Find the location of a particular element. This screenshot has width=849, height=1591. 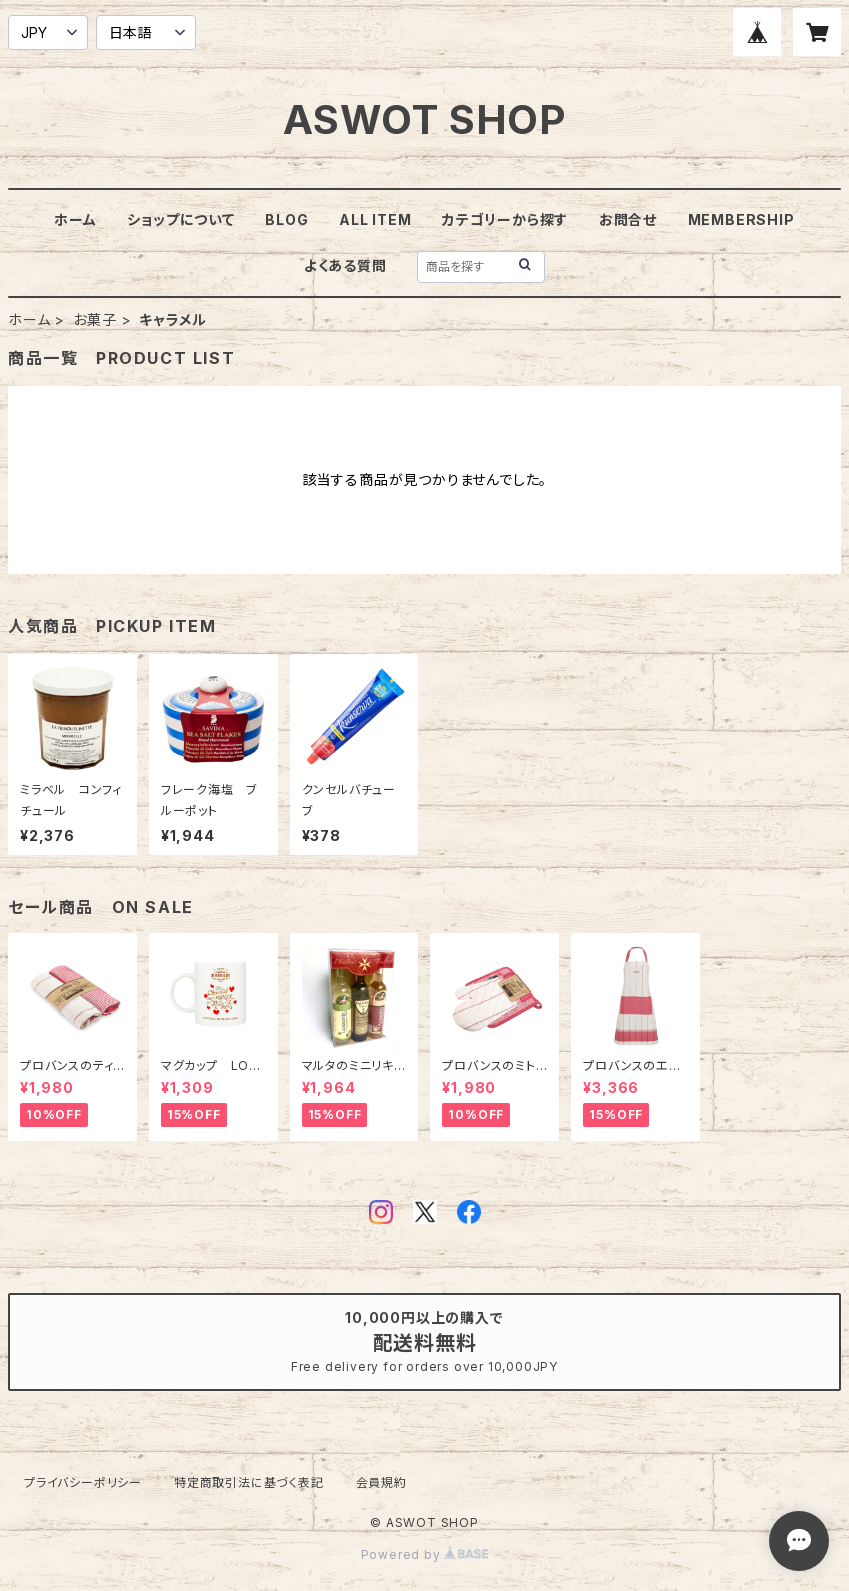

よくある質問 is located at coordinates (345, 265).